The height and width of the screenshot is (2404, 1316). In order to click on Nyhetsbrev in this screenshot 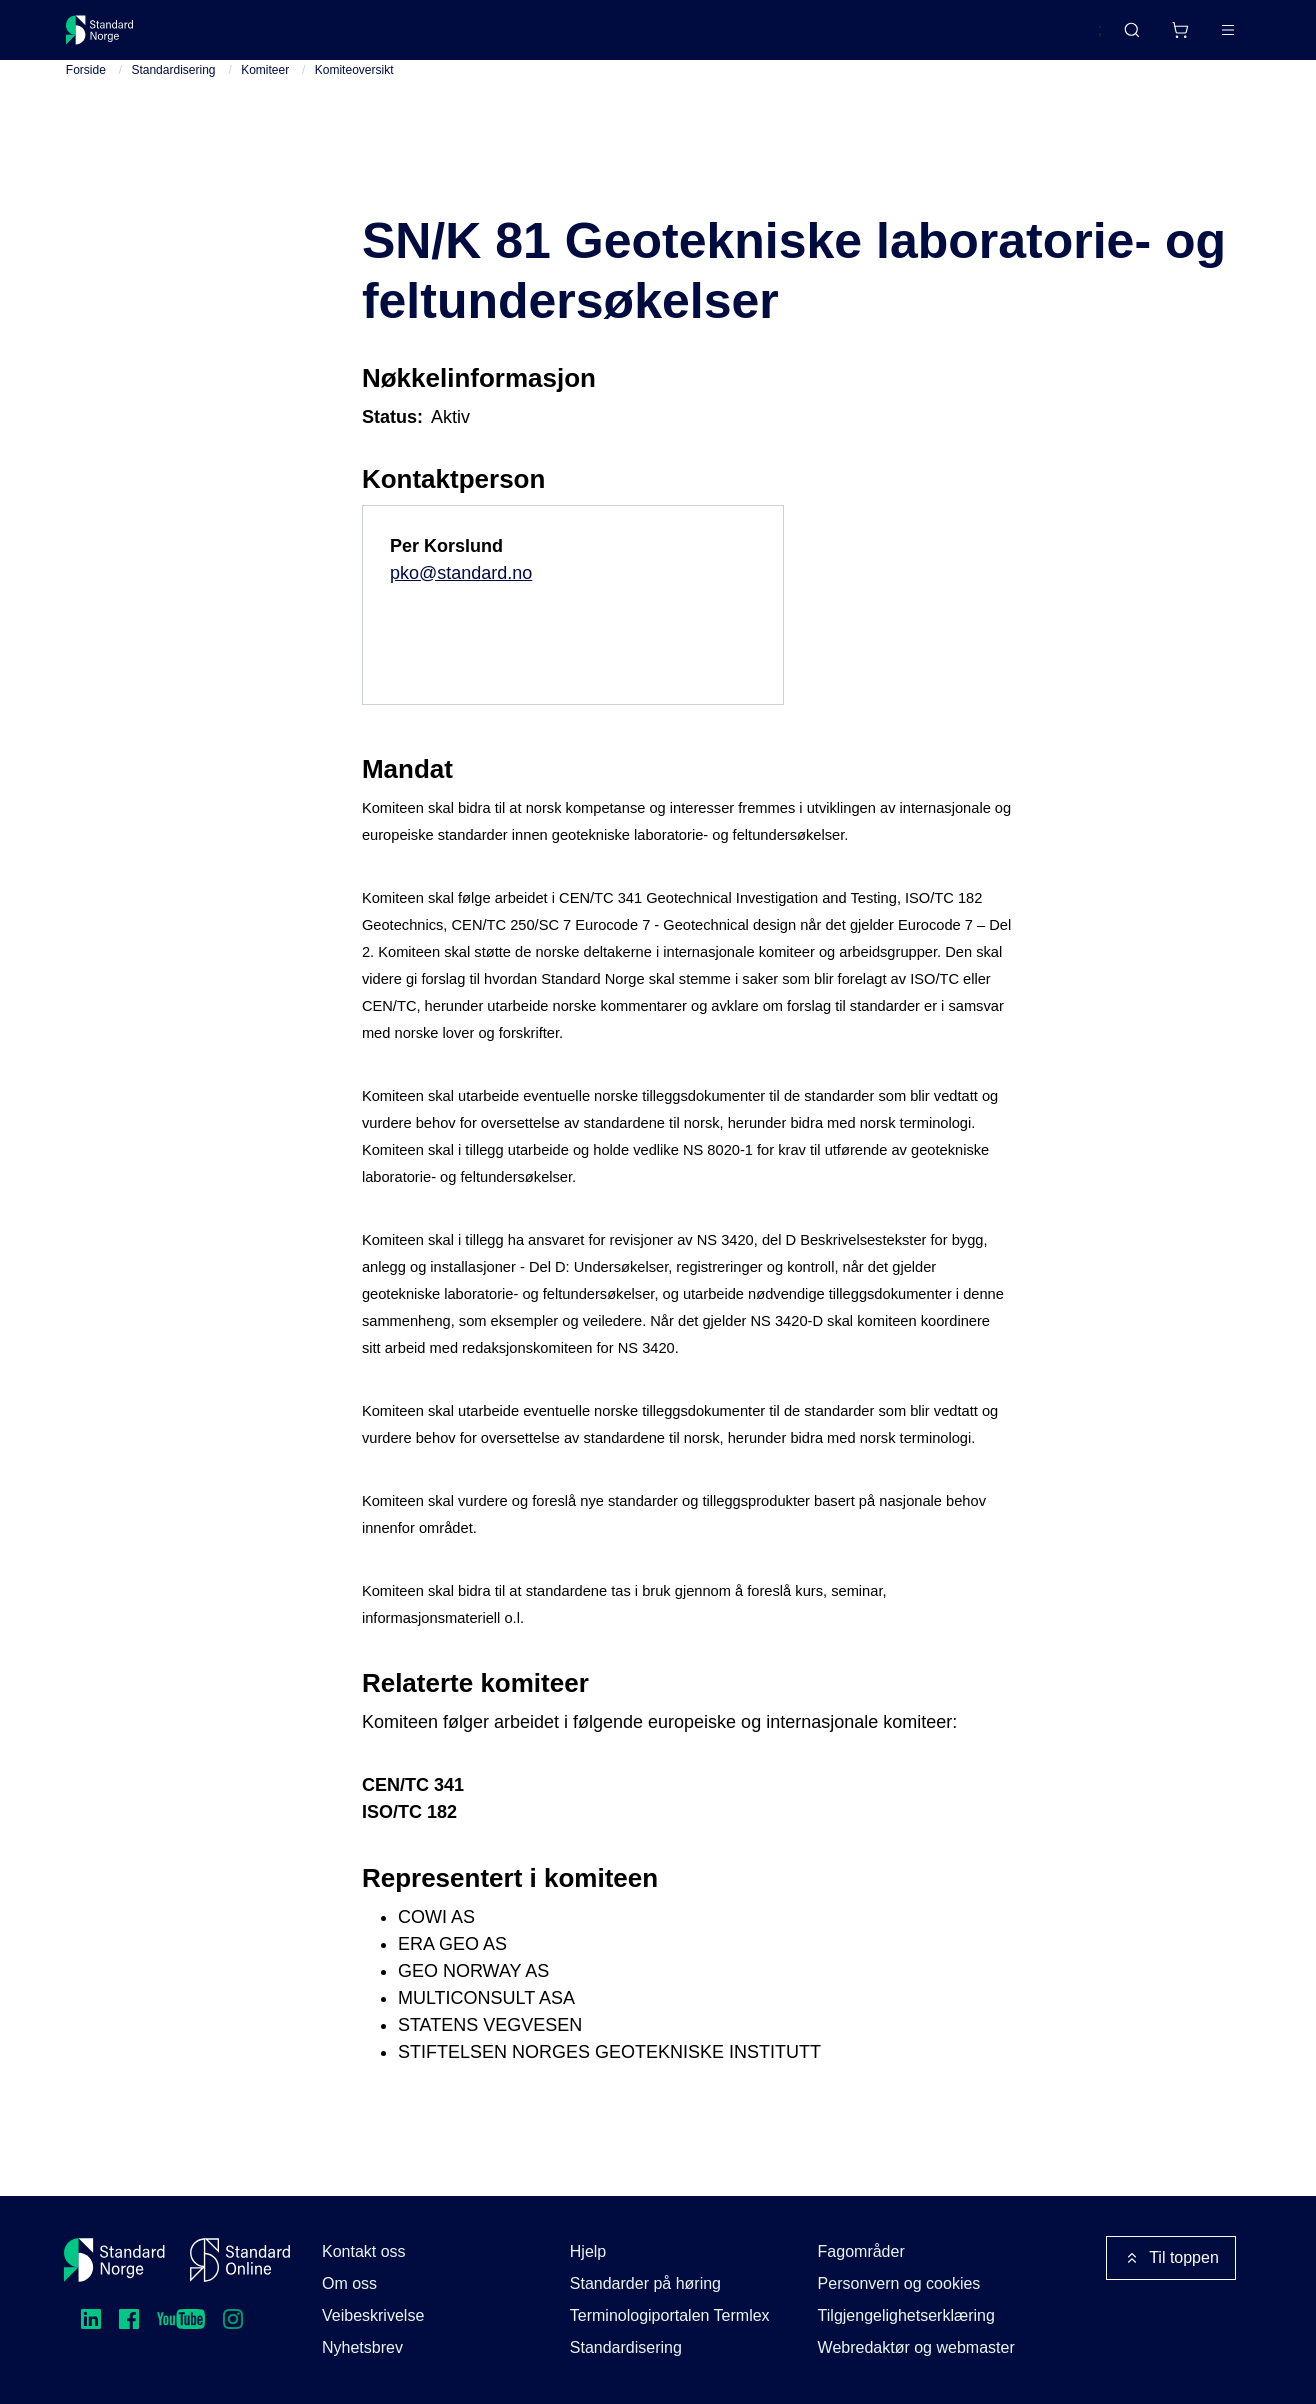, I will do `click(362, 2347)`.